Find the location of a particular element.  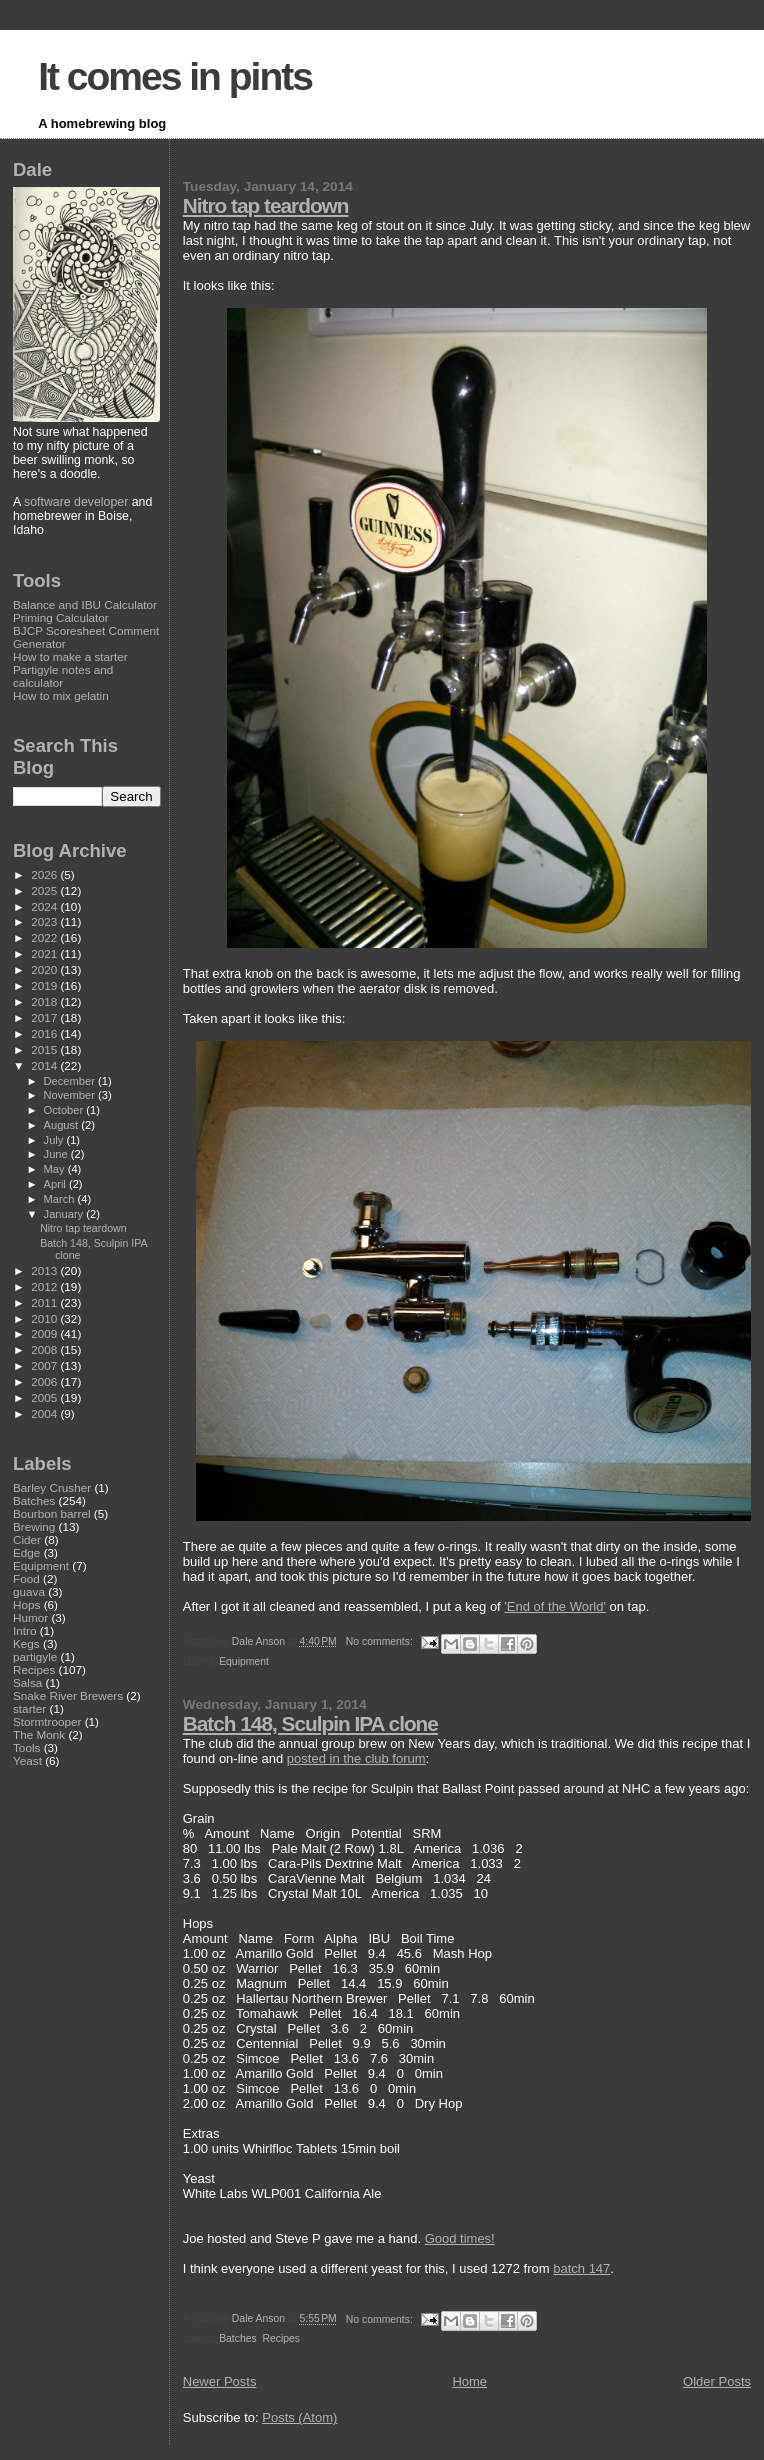

December is located at coordinates (71, 1081).